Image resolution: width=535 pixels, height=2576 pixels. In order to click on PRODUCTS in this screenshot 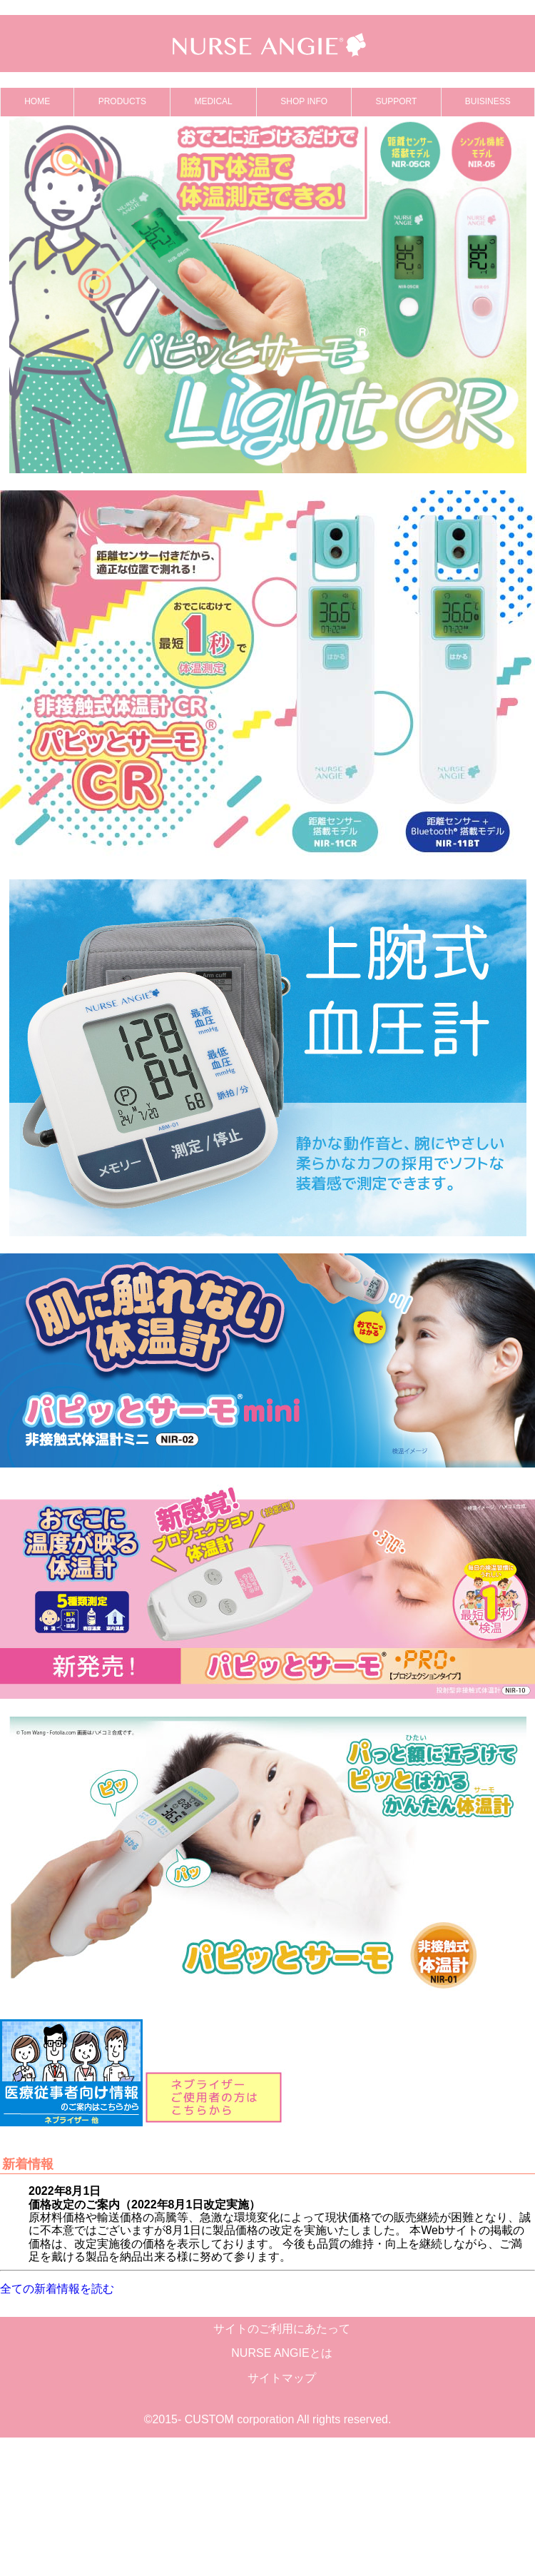, I will do `click(122, 101)`.